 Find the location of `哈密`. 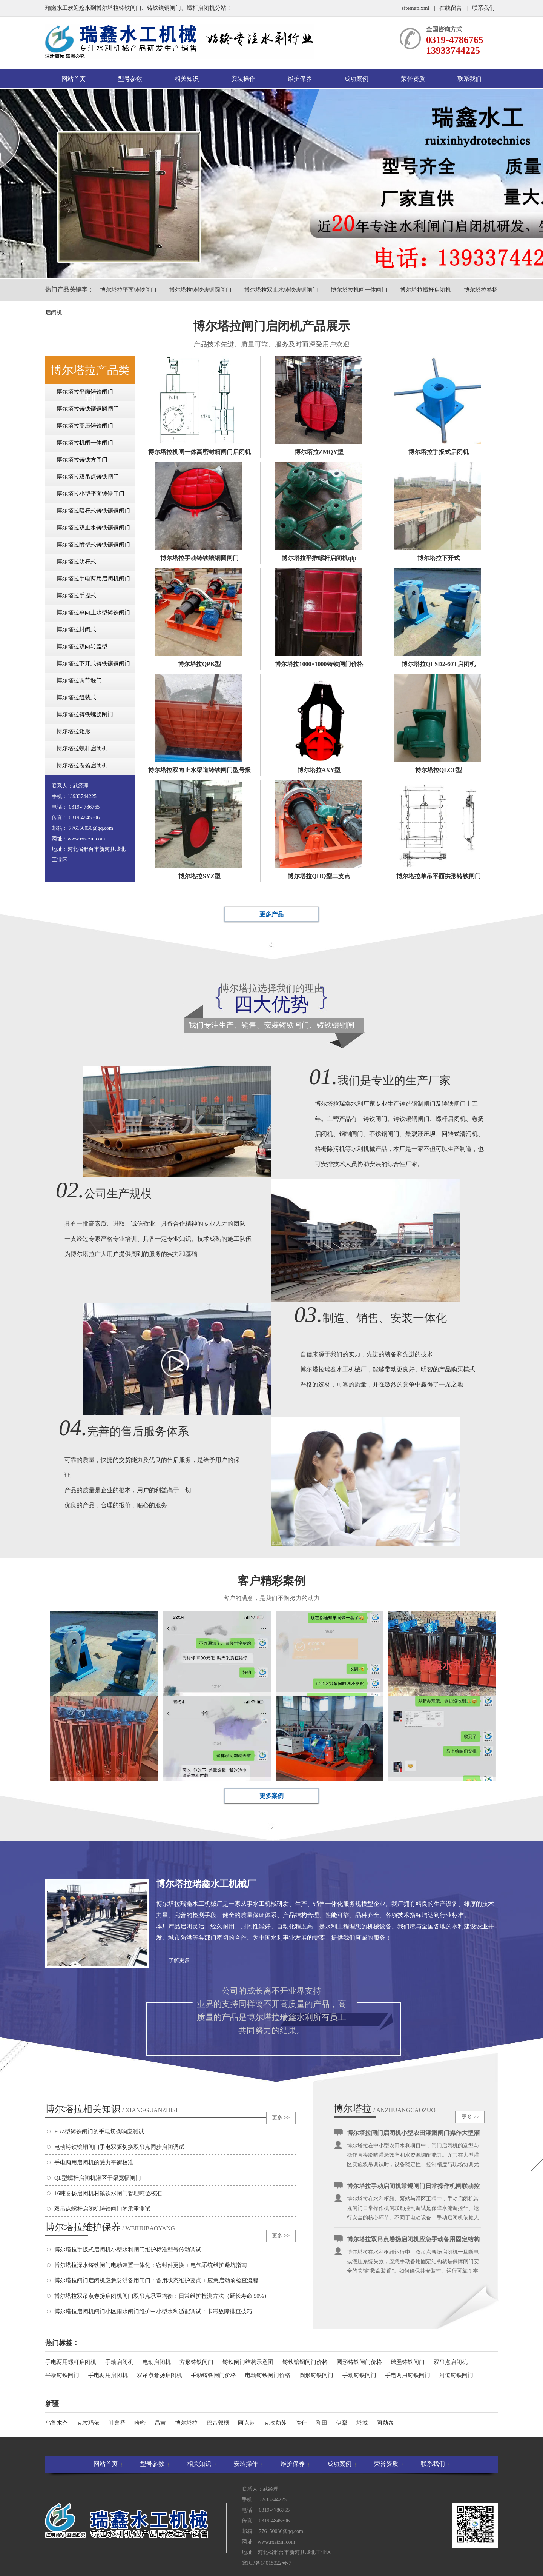

哈密 is located at coordinates (140, 2423).